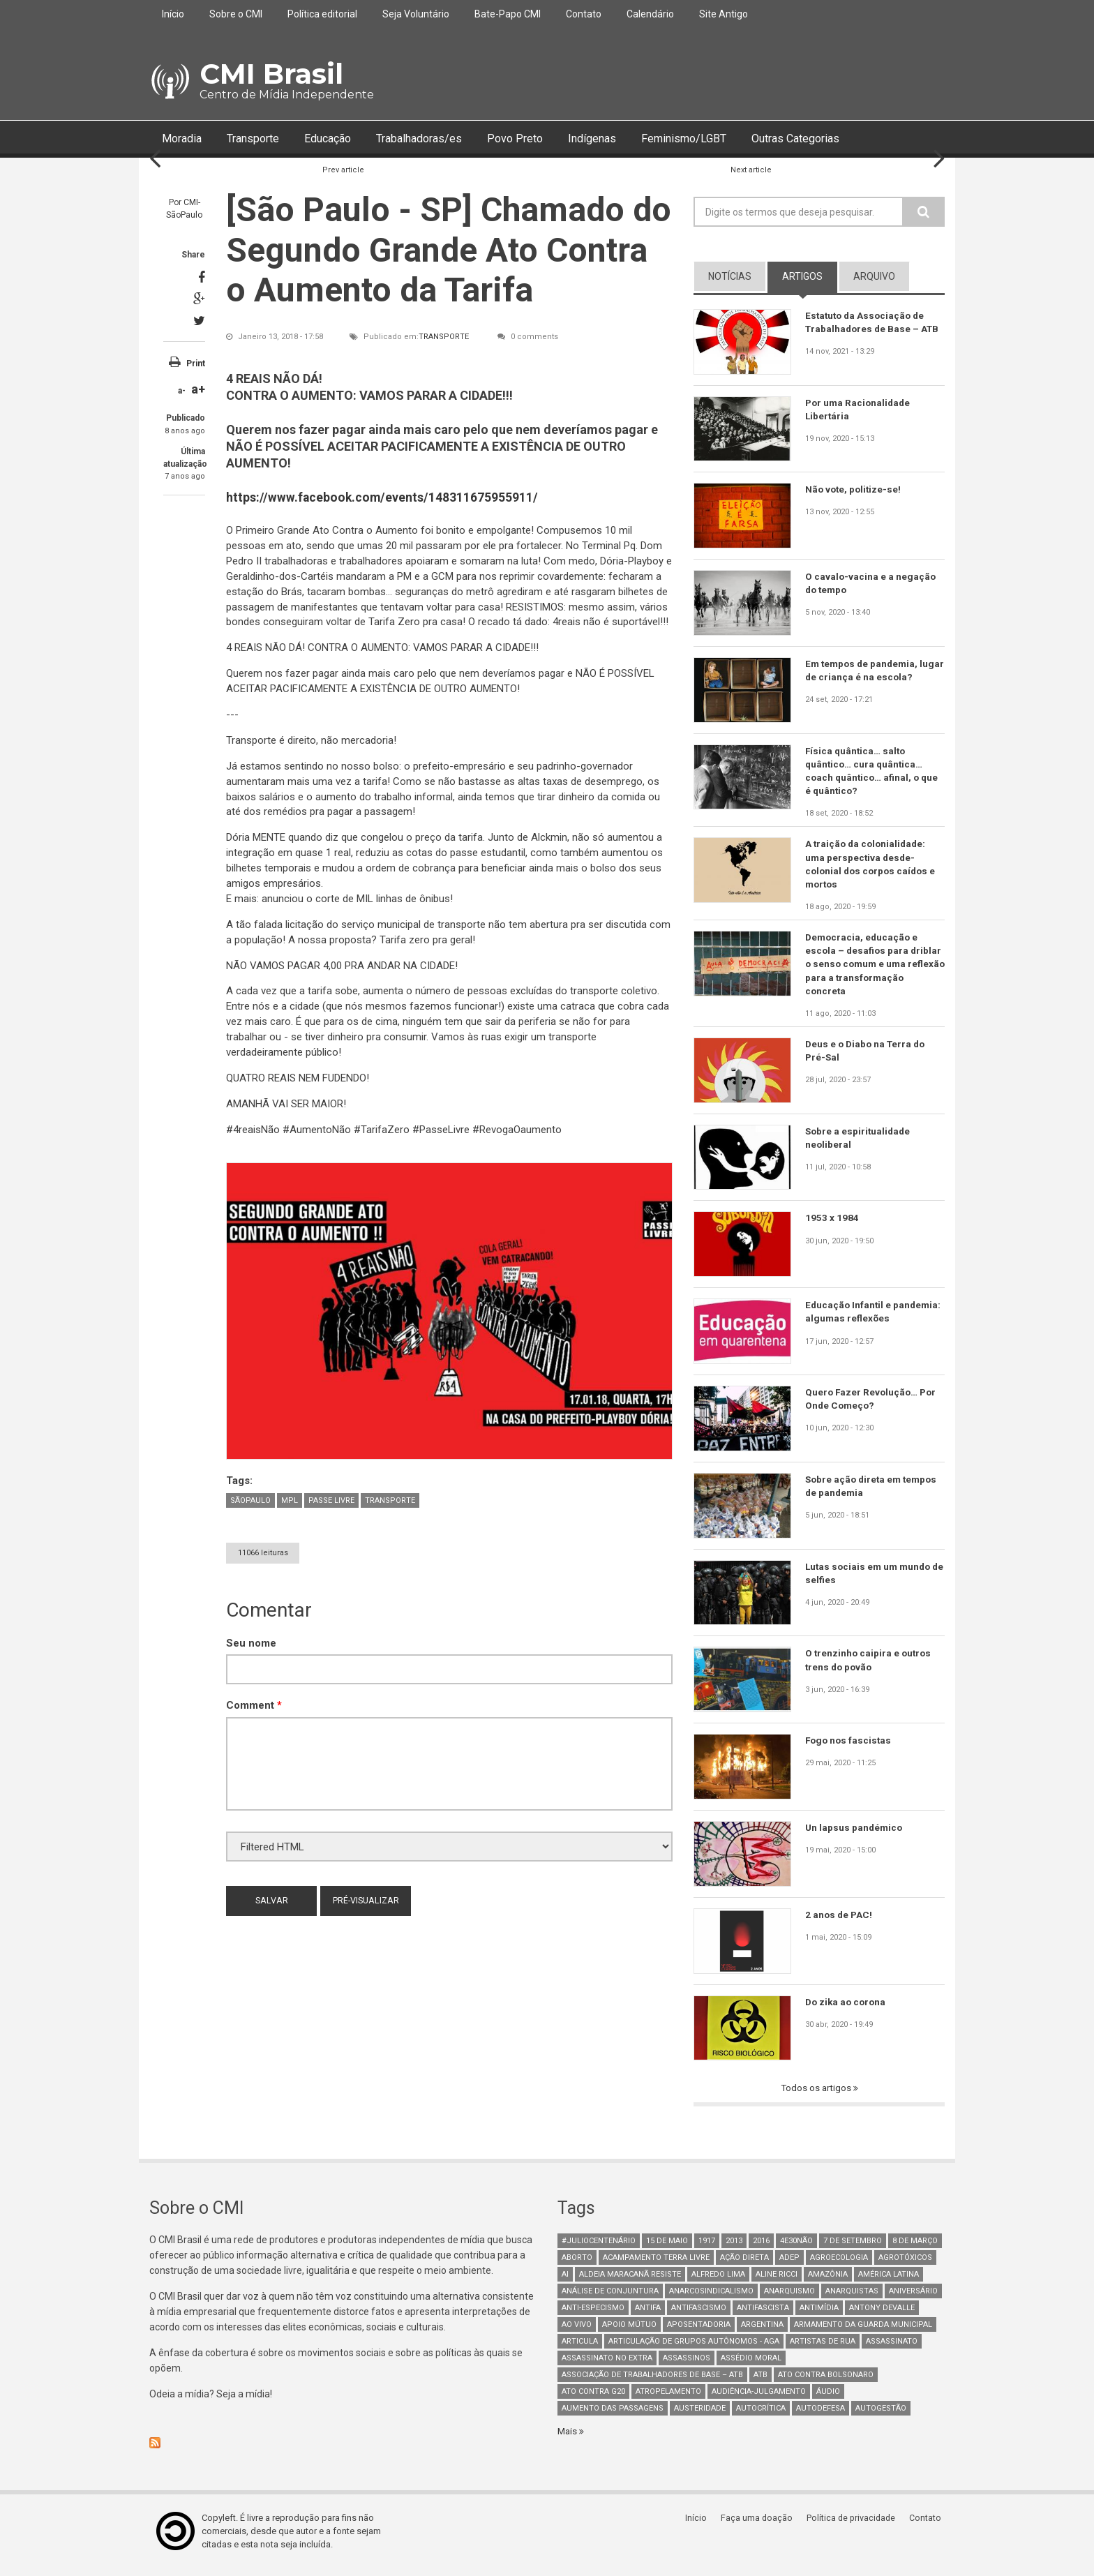  Describe the element at coordinates (789, 2265) in the screenshot. I see `adep` at that location.